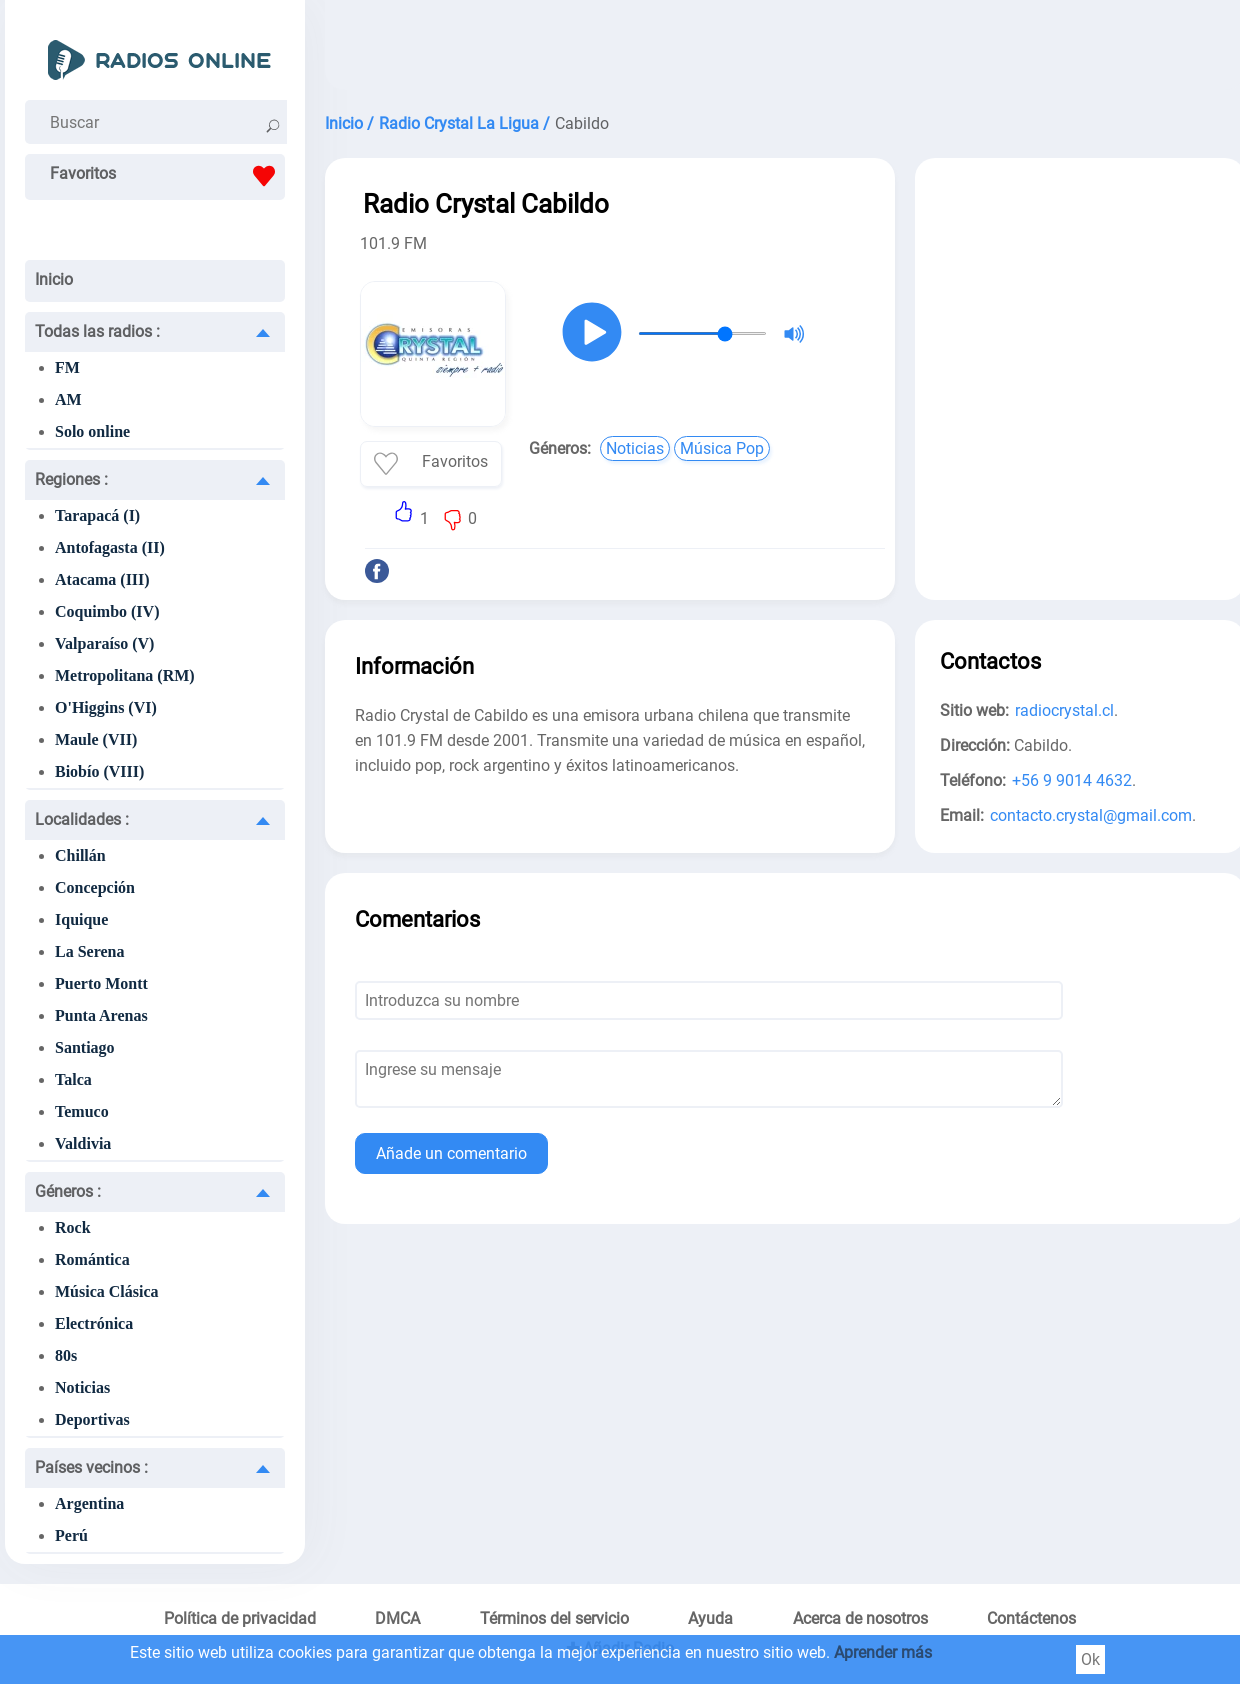 The image size is (1240, 1684). What do you see at coordinates (89, 1503) in the screenshot?
I see `Argentina` at bounding box center [89, 1503].